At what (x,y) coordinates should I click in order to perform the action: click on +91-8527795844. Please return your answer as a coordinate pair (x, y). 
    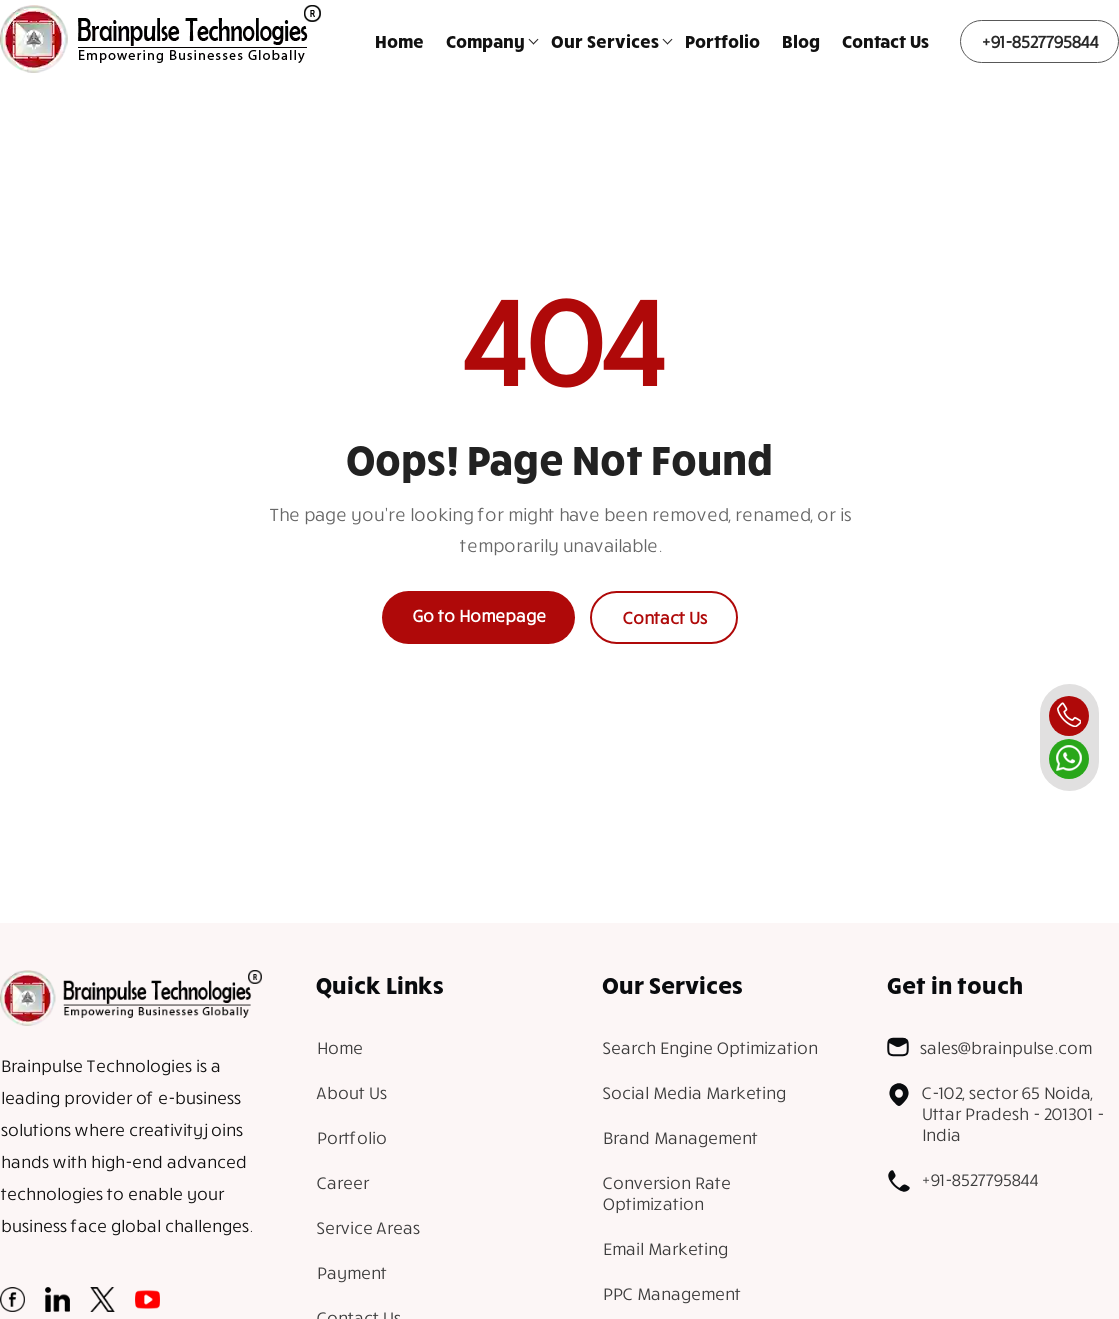
    Looking at the image, I should click on (1039, 41).